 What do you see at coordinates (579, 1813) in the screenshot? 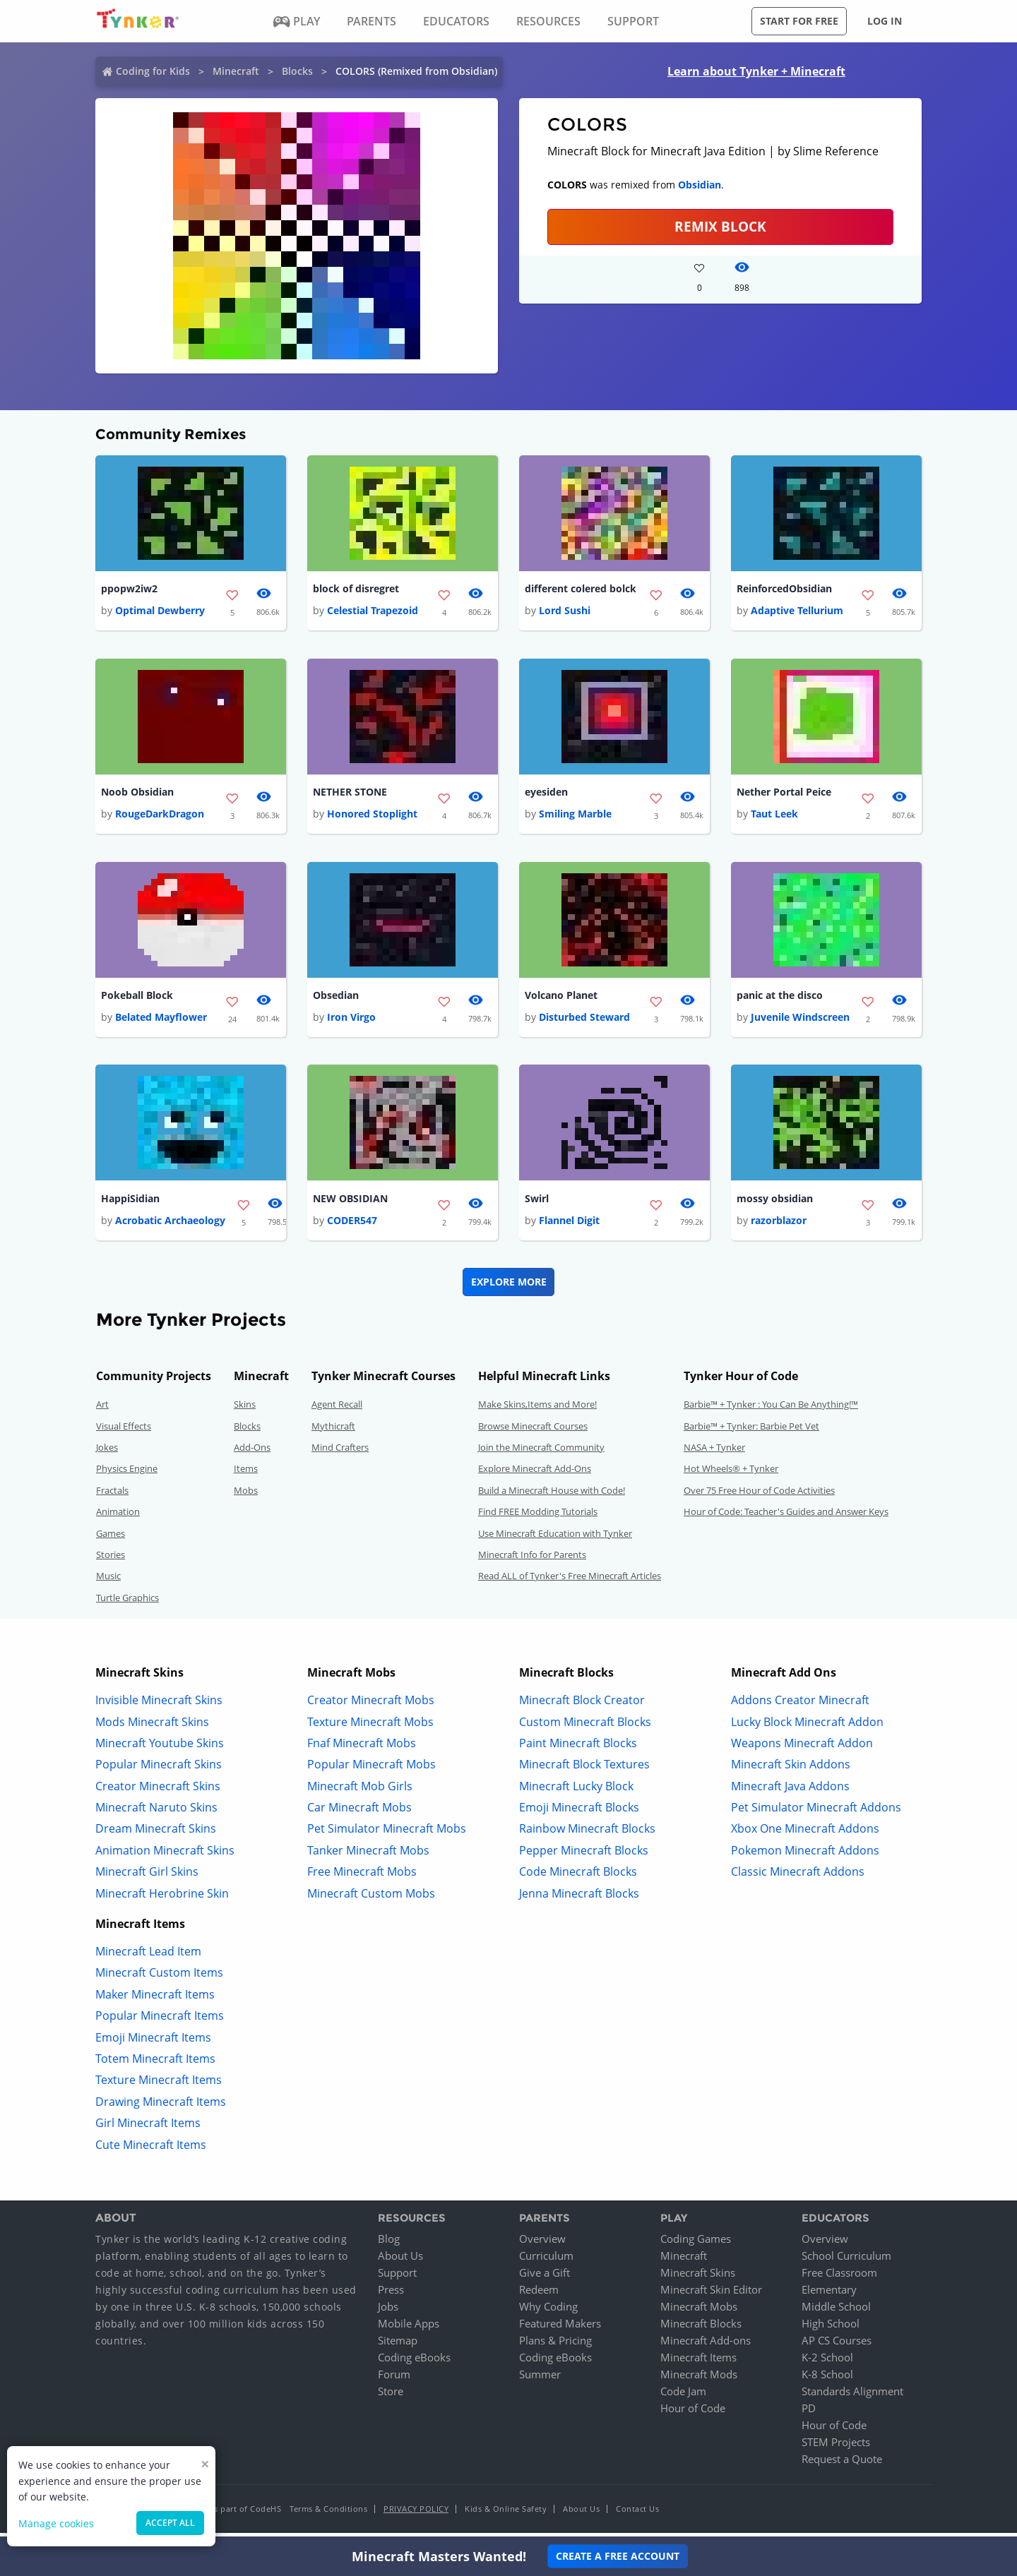
I see `Emoji Minecraft Blocks` at bounding box center [579, 1813].